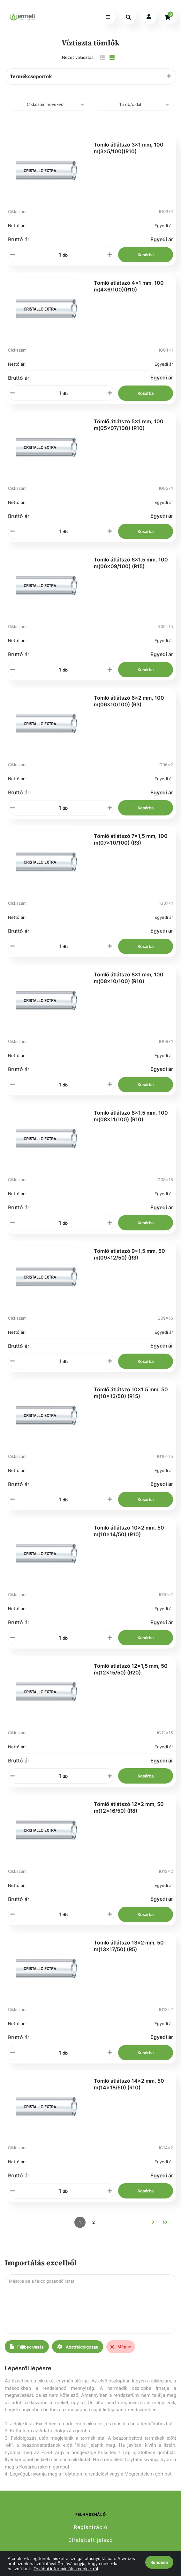 Image resolution: width=181 pixels, height=2576 pixels. I want to click on Tömlő átlátszó 14x2 mm, 50 m(14x18/50) (R10), so click(129, 2084).